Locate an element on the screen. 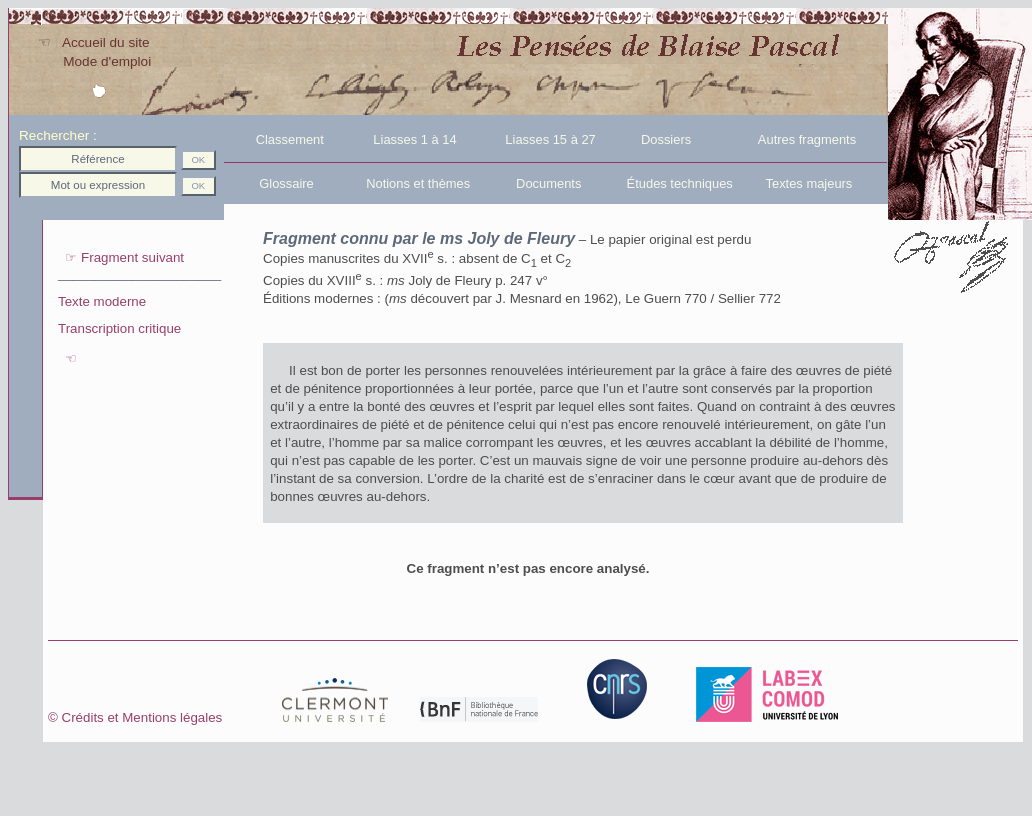 The image size is (1032, 816). Transcription critique is located at coordinates (119, 328).